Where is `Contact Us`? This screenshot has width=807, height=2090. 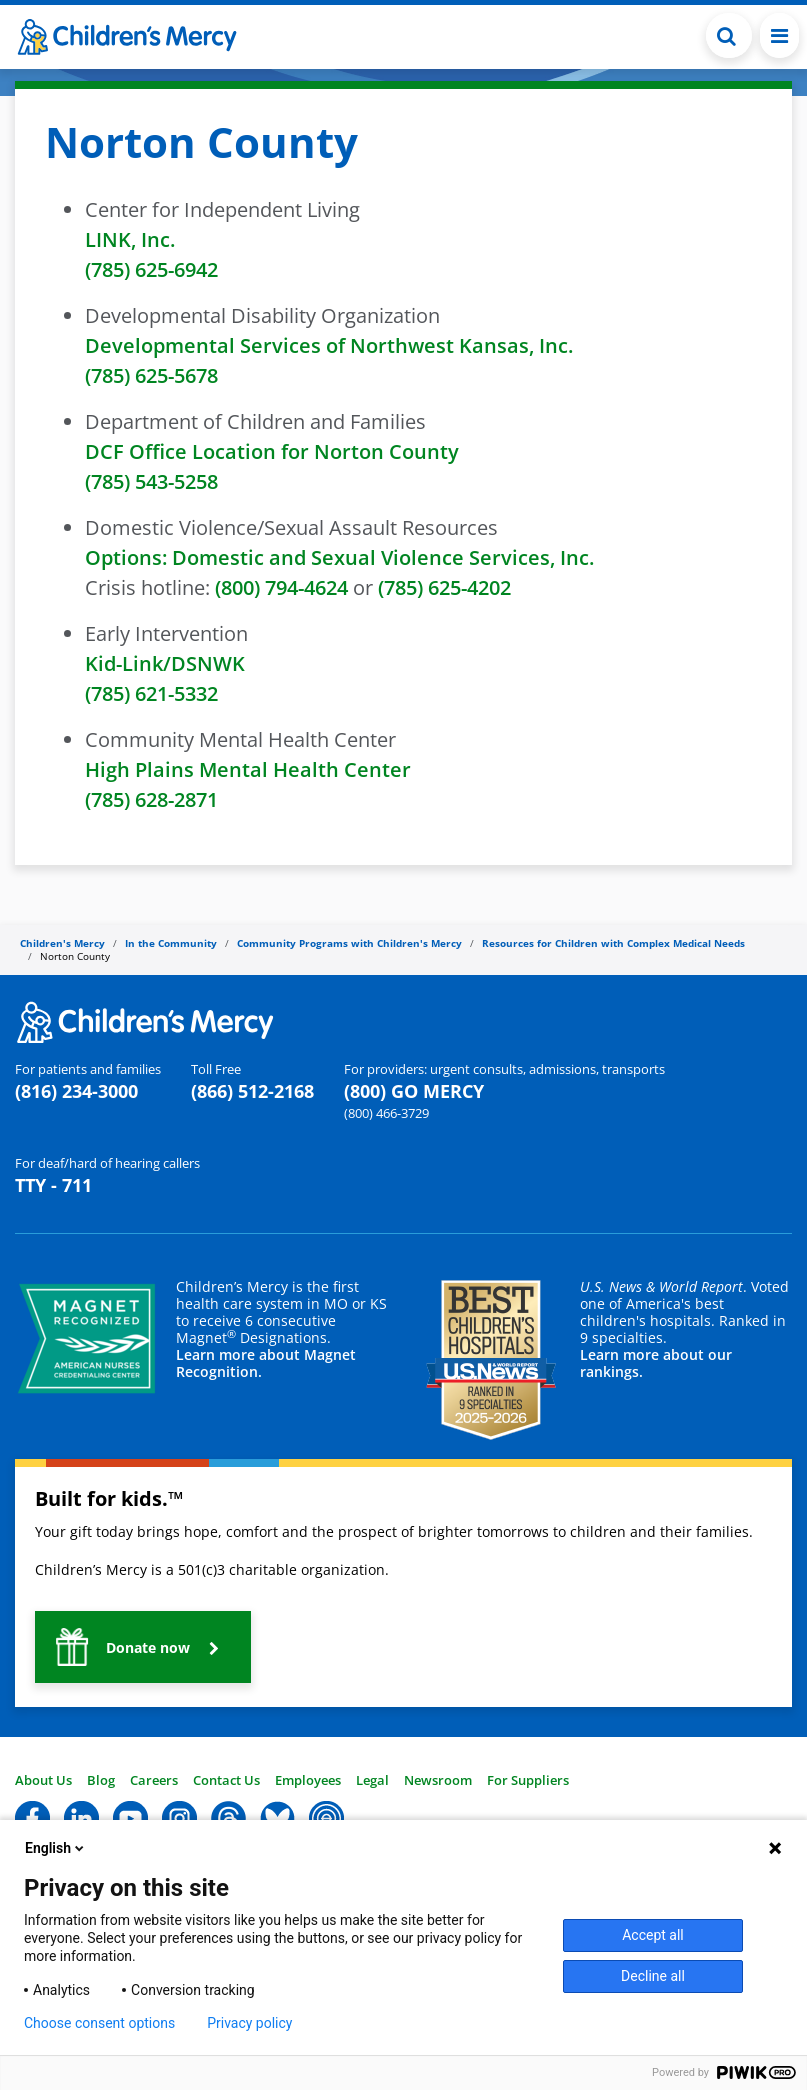
Contact Us is located at coordinates (226, 1780).